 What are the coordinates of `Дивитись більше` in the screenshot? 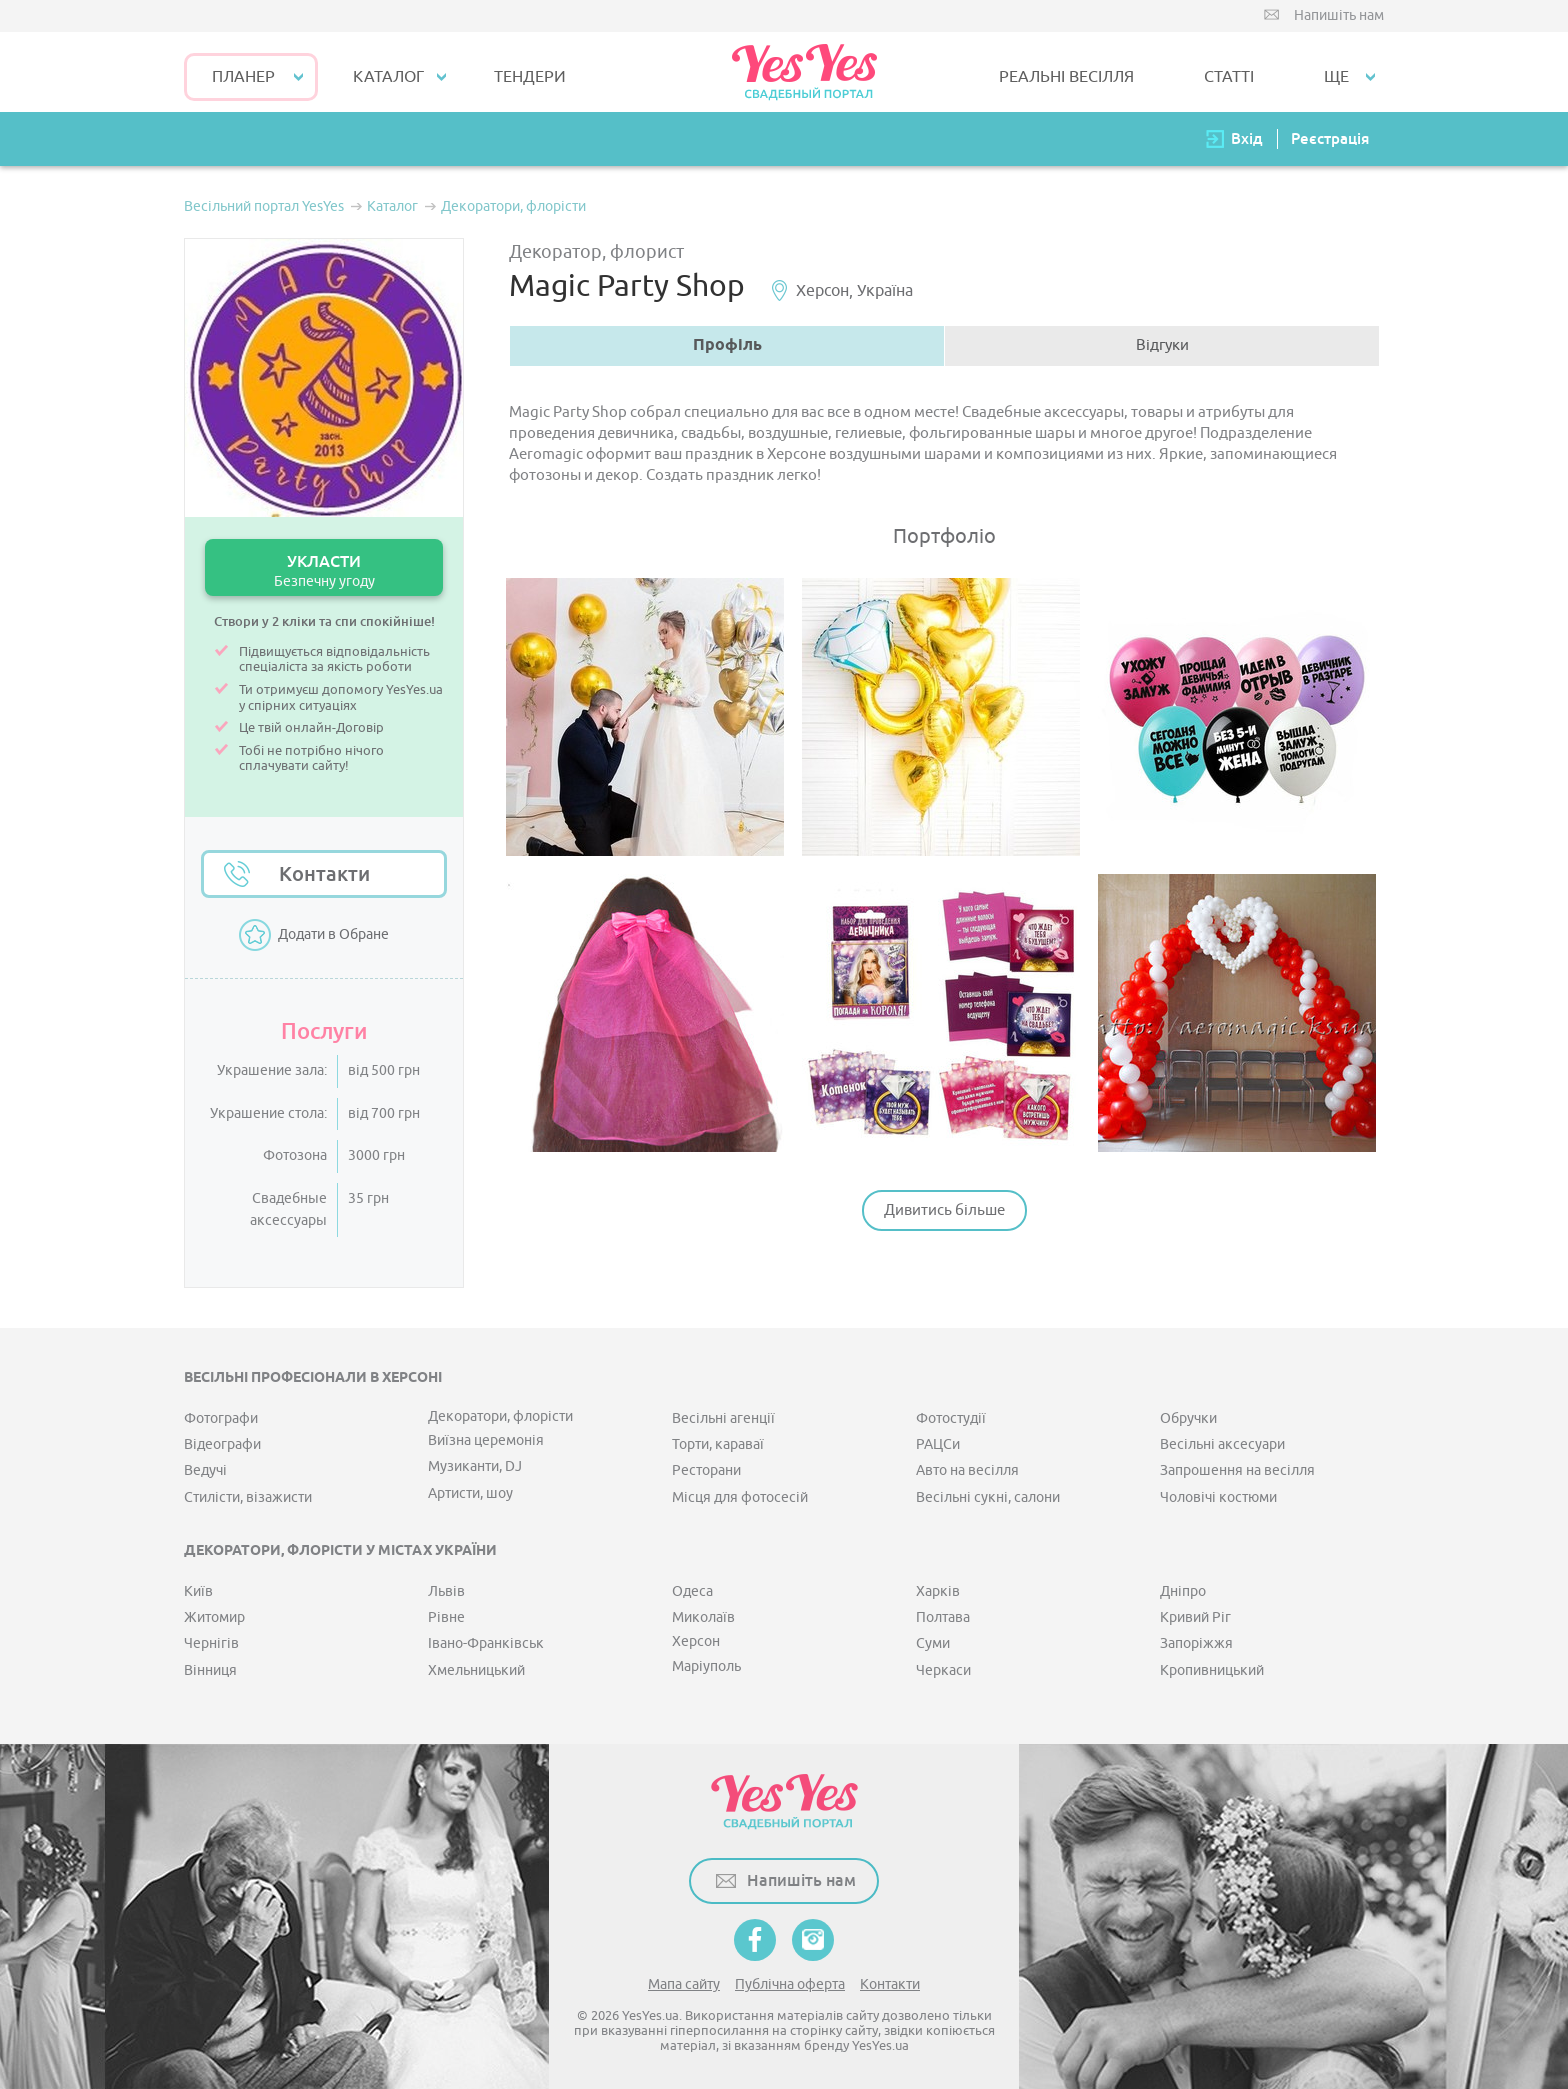 It's located at (944, 1210).